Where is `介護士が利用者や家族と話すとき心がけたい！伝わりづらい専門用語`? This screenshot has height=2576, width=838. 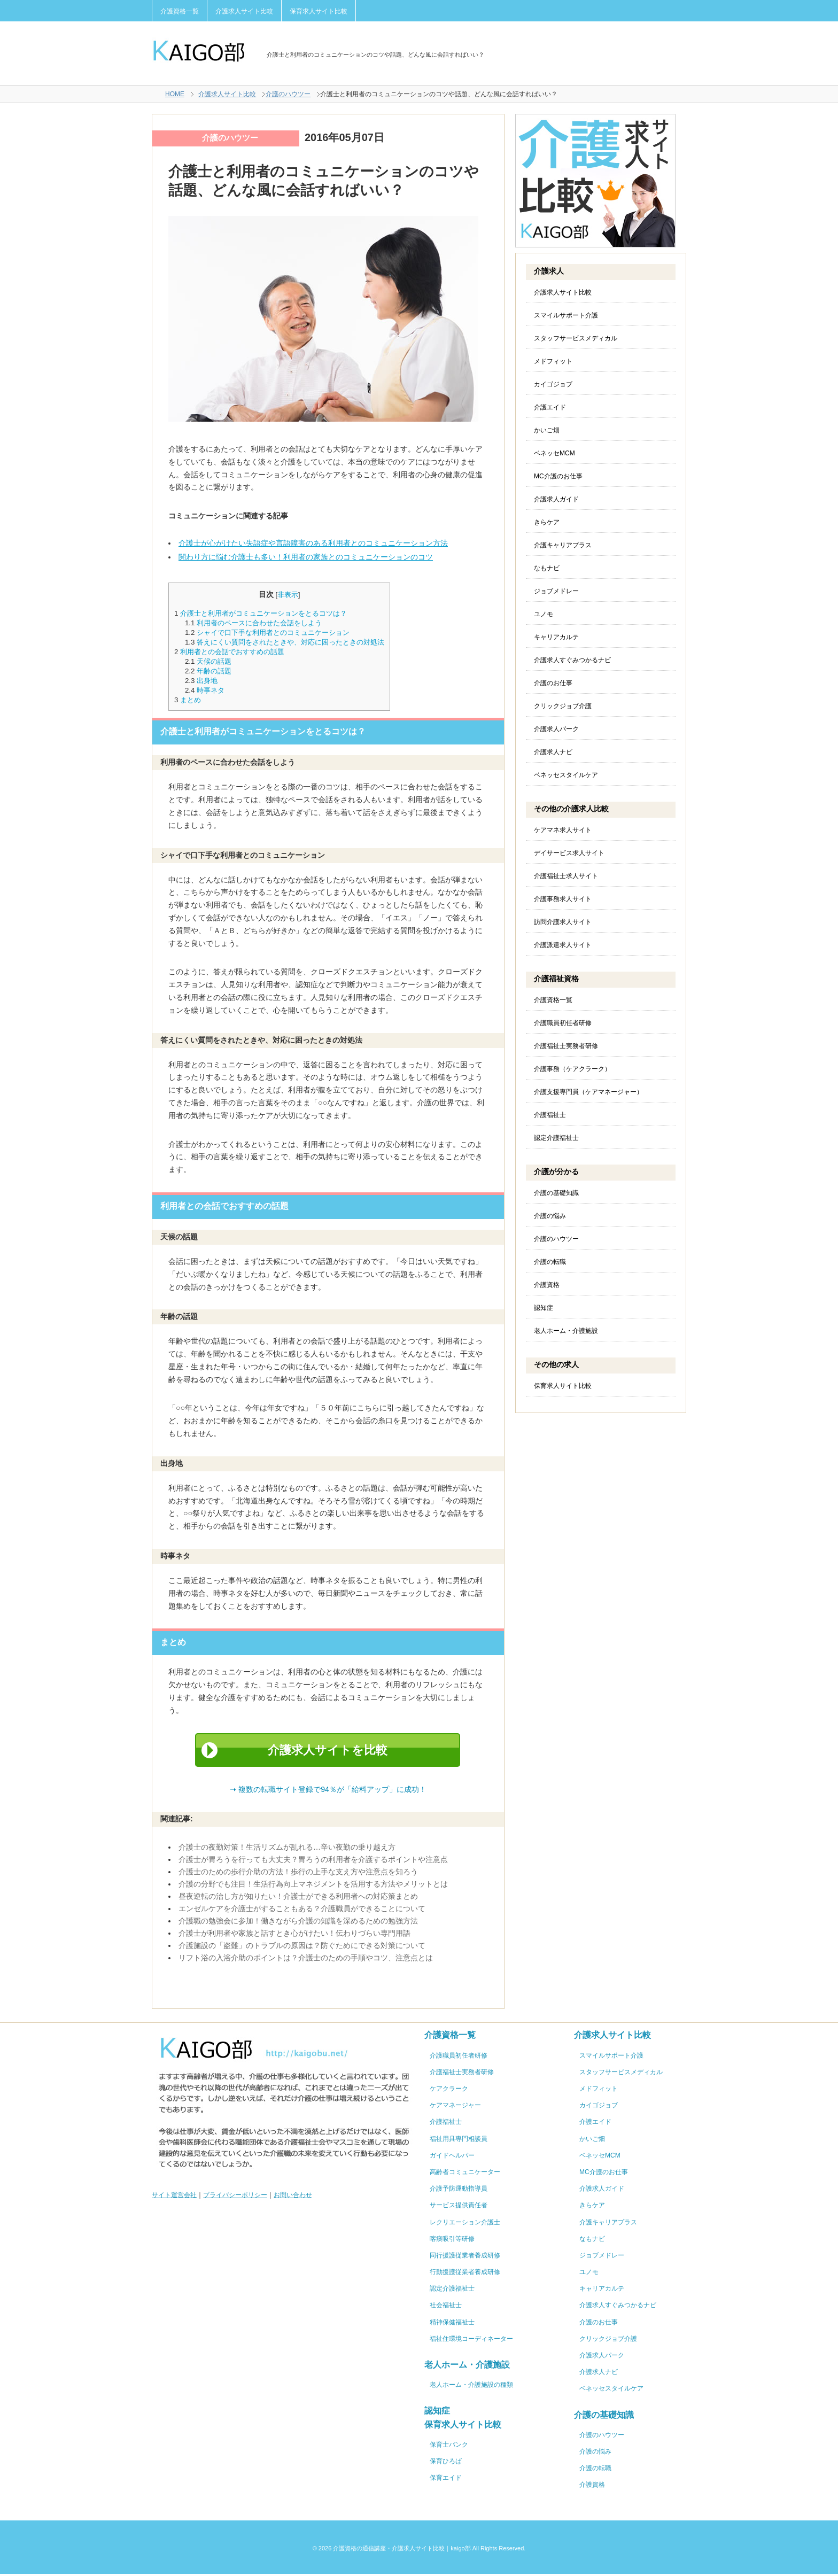
介護士が利用者や家族と話すとき心がけたい！伝わりづらい専門用語 is located at coordinates (294, 1935).